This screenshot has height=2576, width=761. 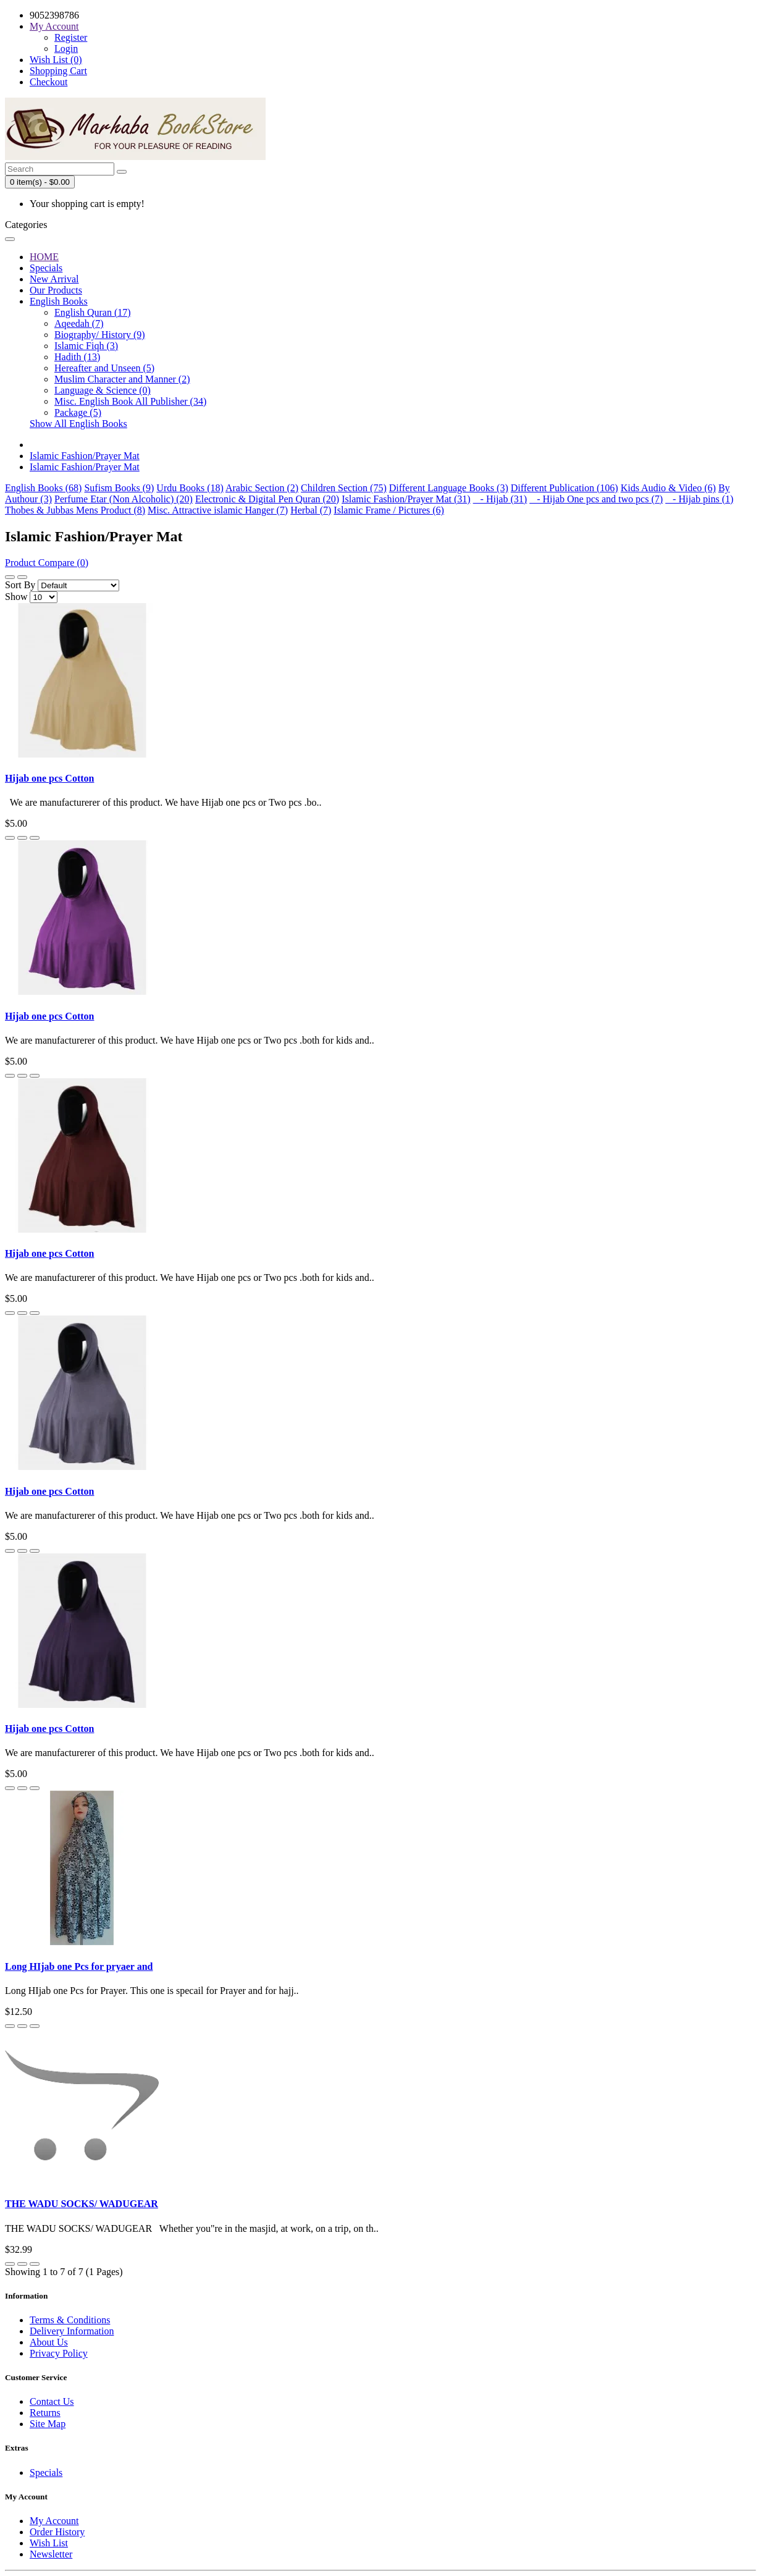 What do you see at coordinates (86, 345) in the screenshot?
I see `Islamic Fiqh (3)` at bounding box center [86, 345].